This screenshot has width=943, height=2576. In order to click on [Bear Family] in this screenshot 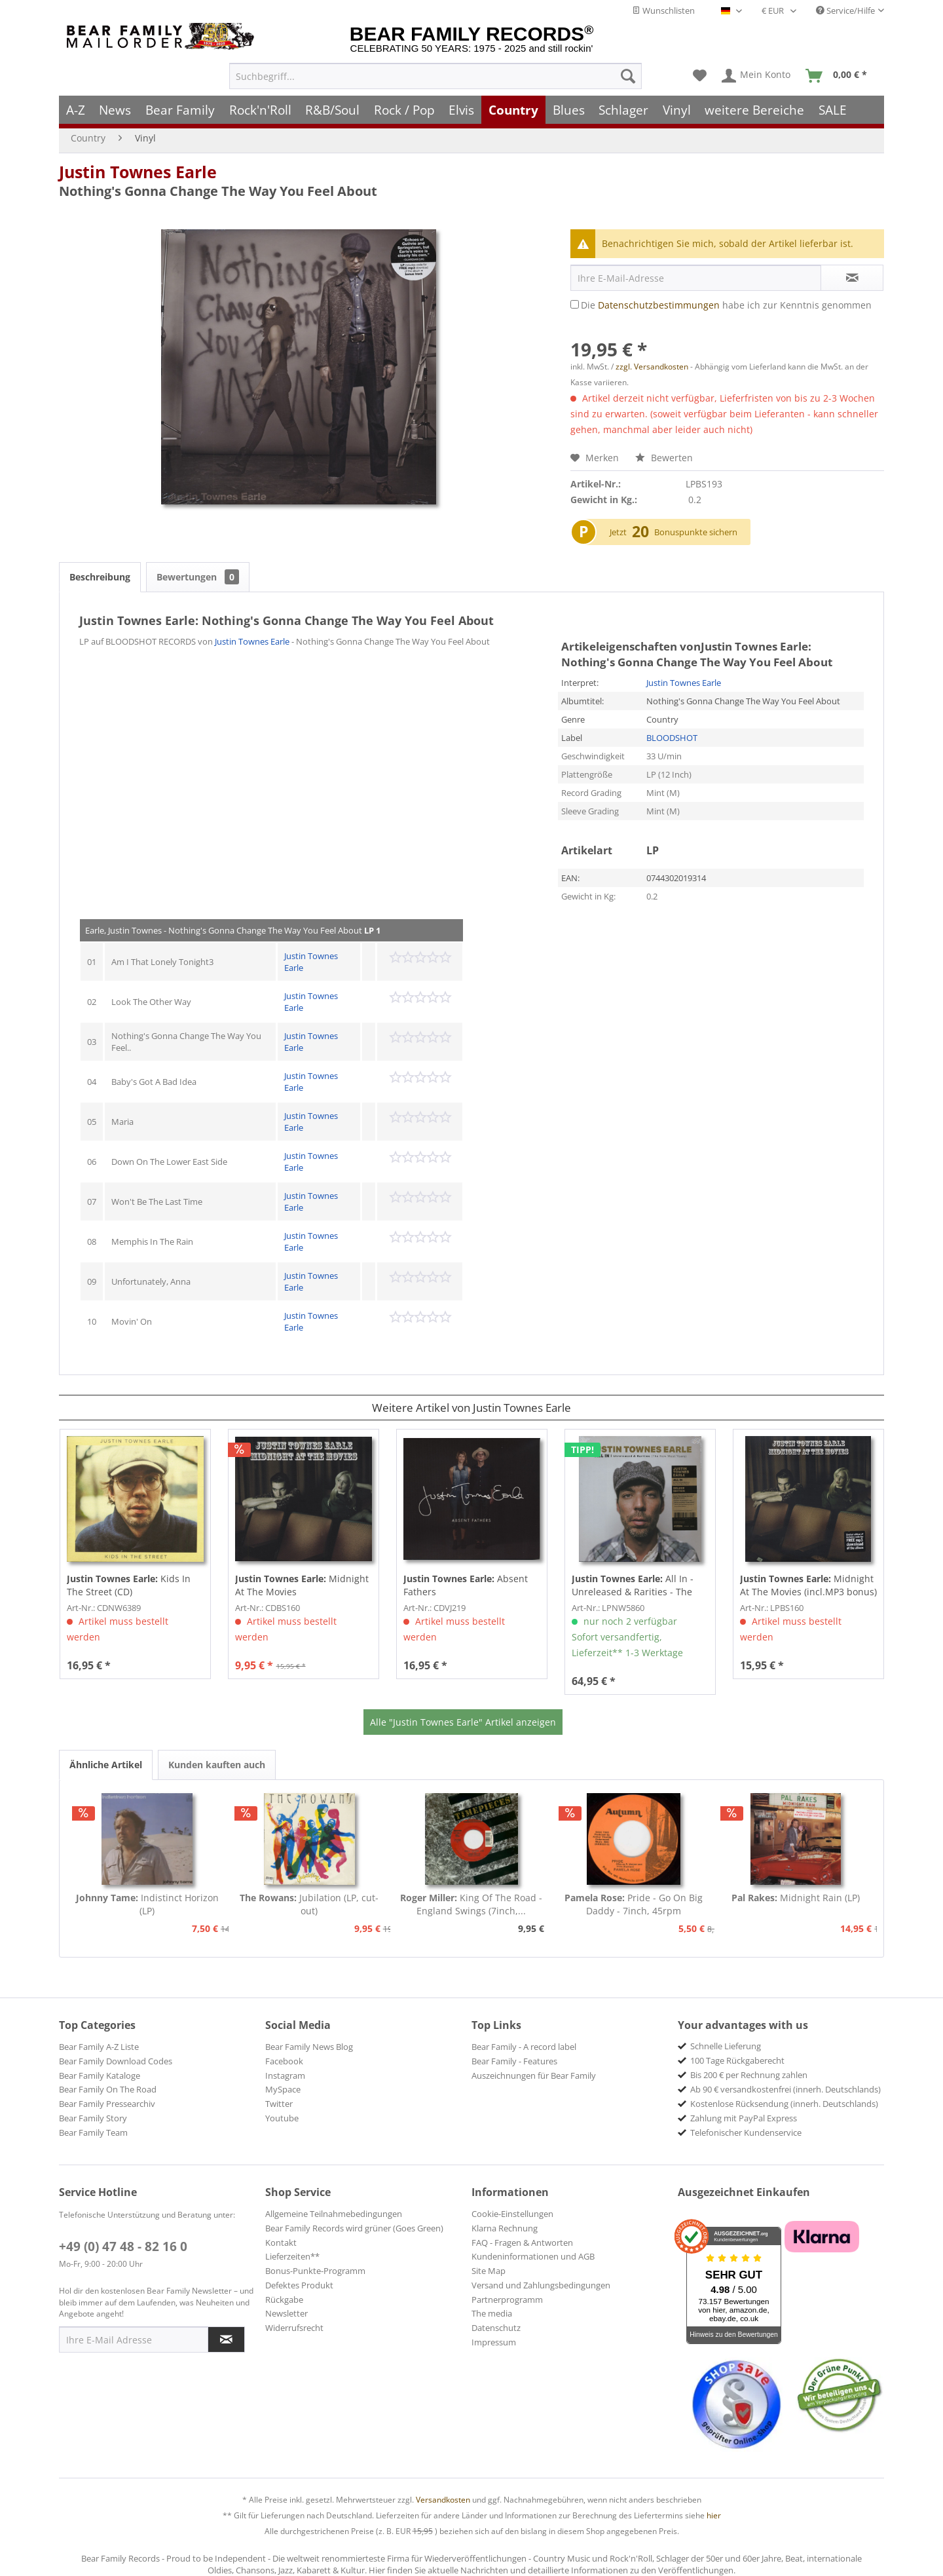, I will do `click(180, 110)`.